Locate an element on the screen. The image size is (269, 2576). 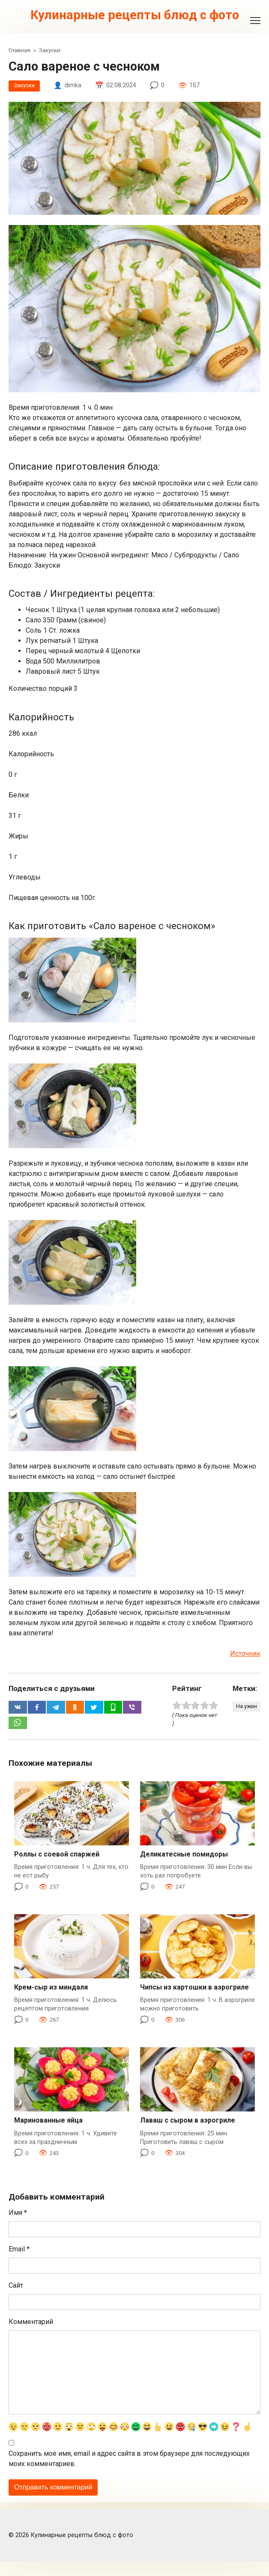
Закуски is located at coordinates (25, 86).